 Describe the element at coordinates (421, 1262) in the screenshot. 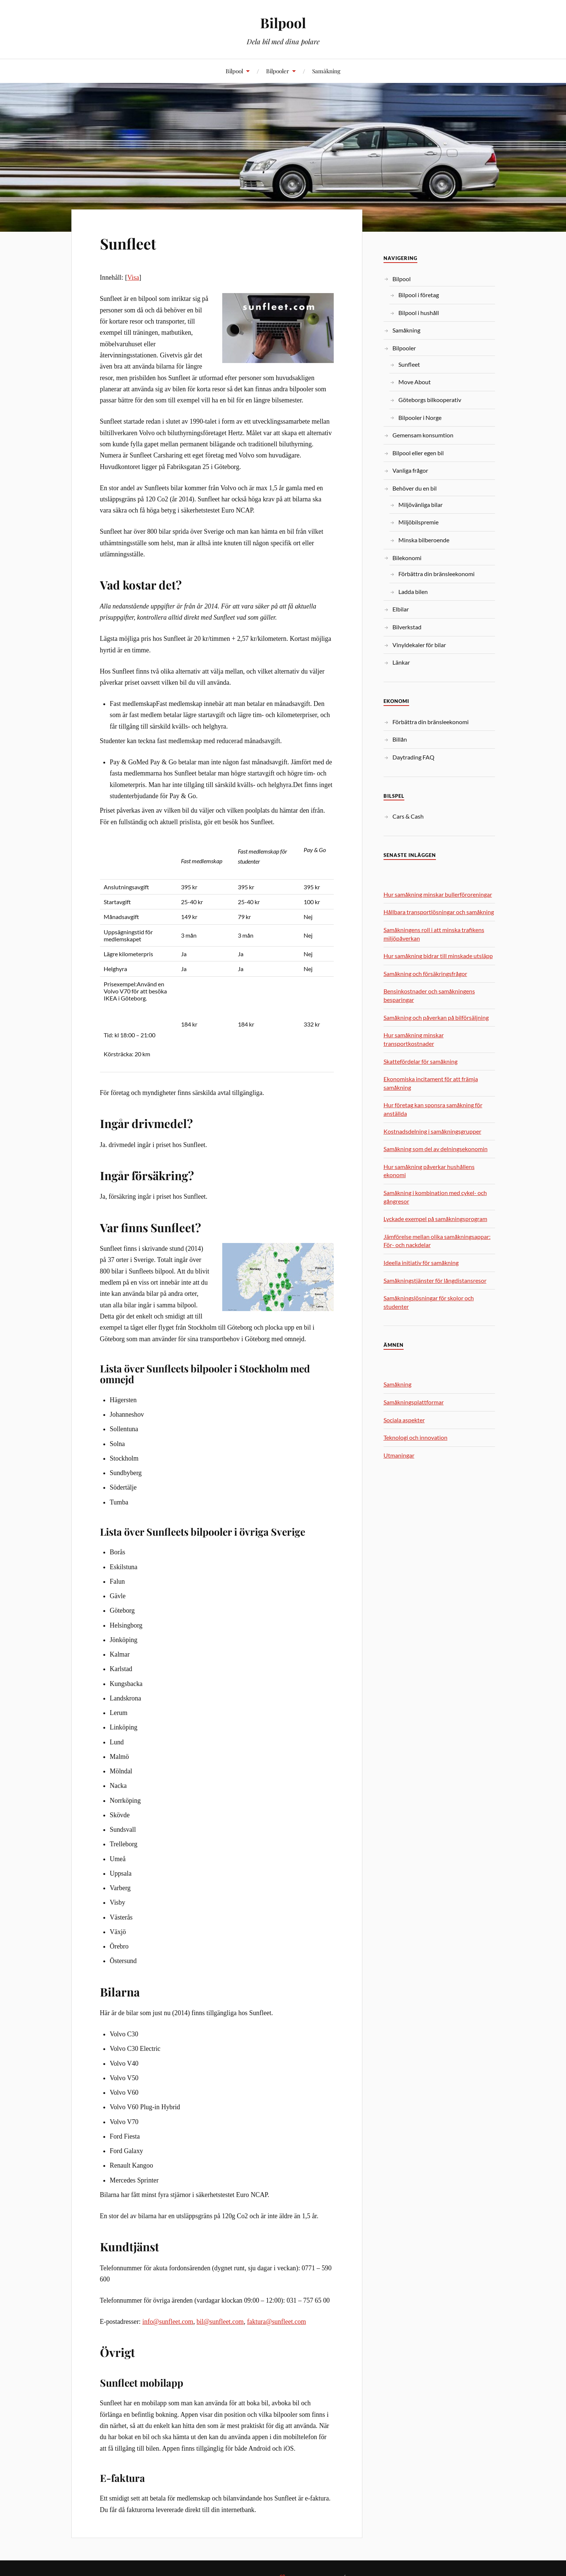

I see `Ideella initiativ för samåkning` at that location.